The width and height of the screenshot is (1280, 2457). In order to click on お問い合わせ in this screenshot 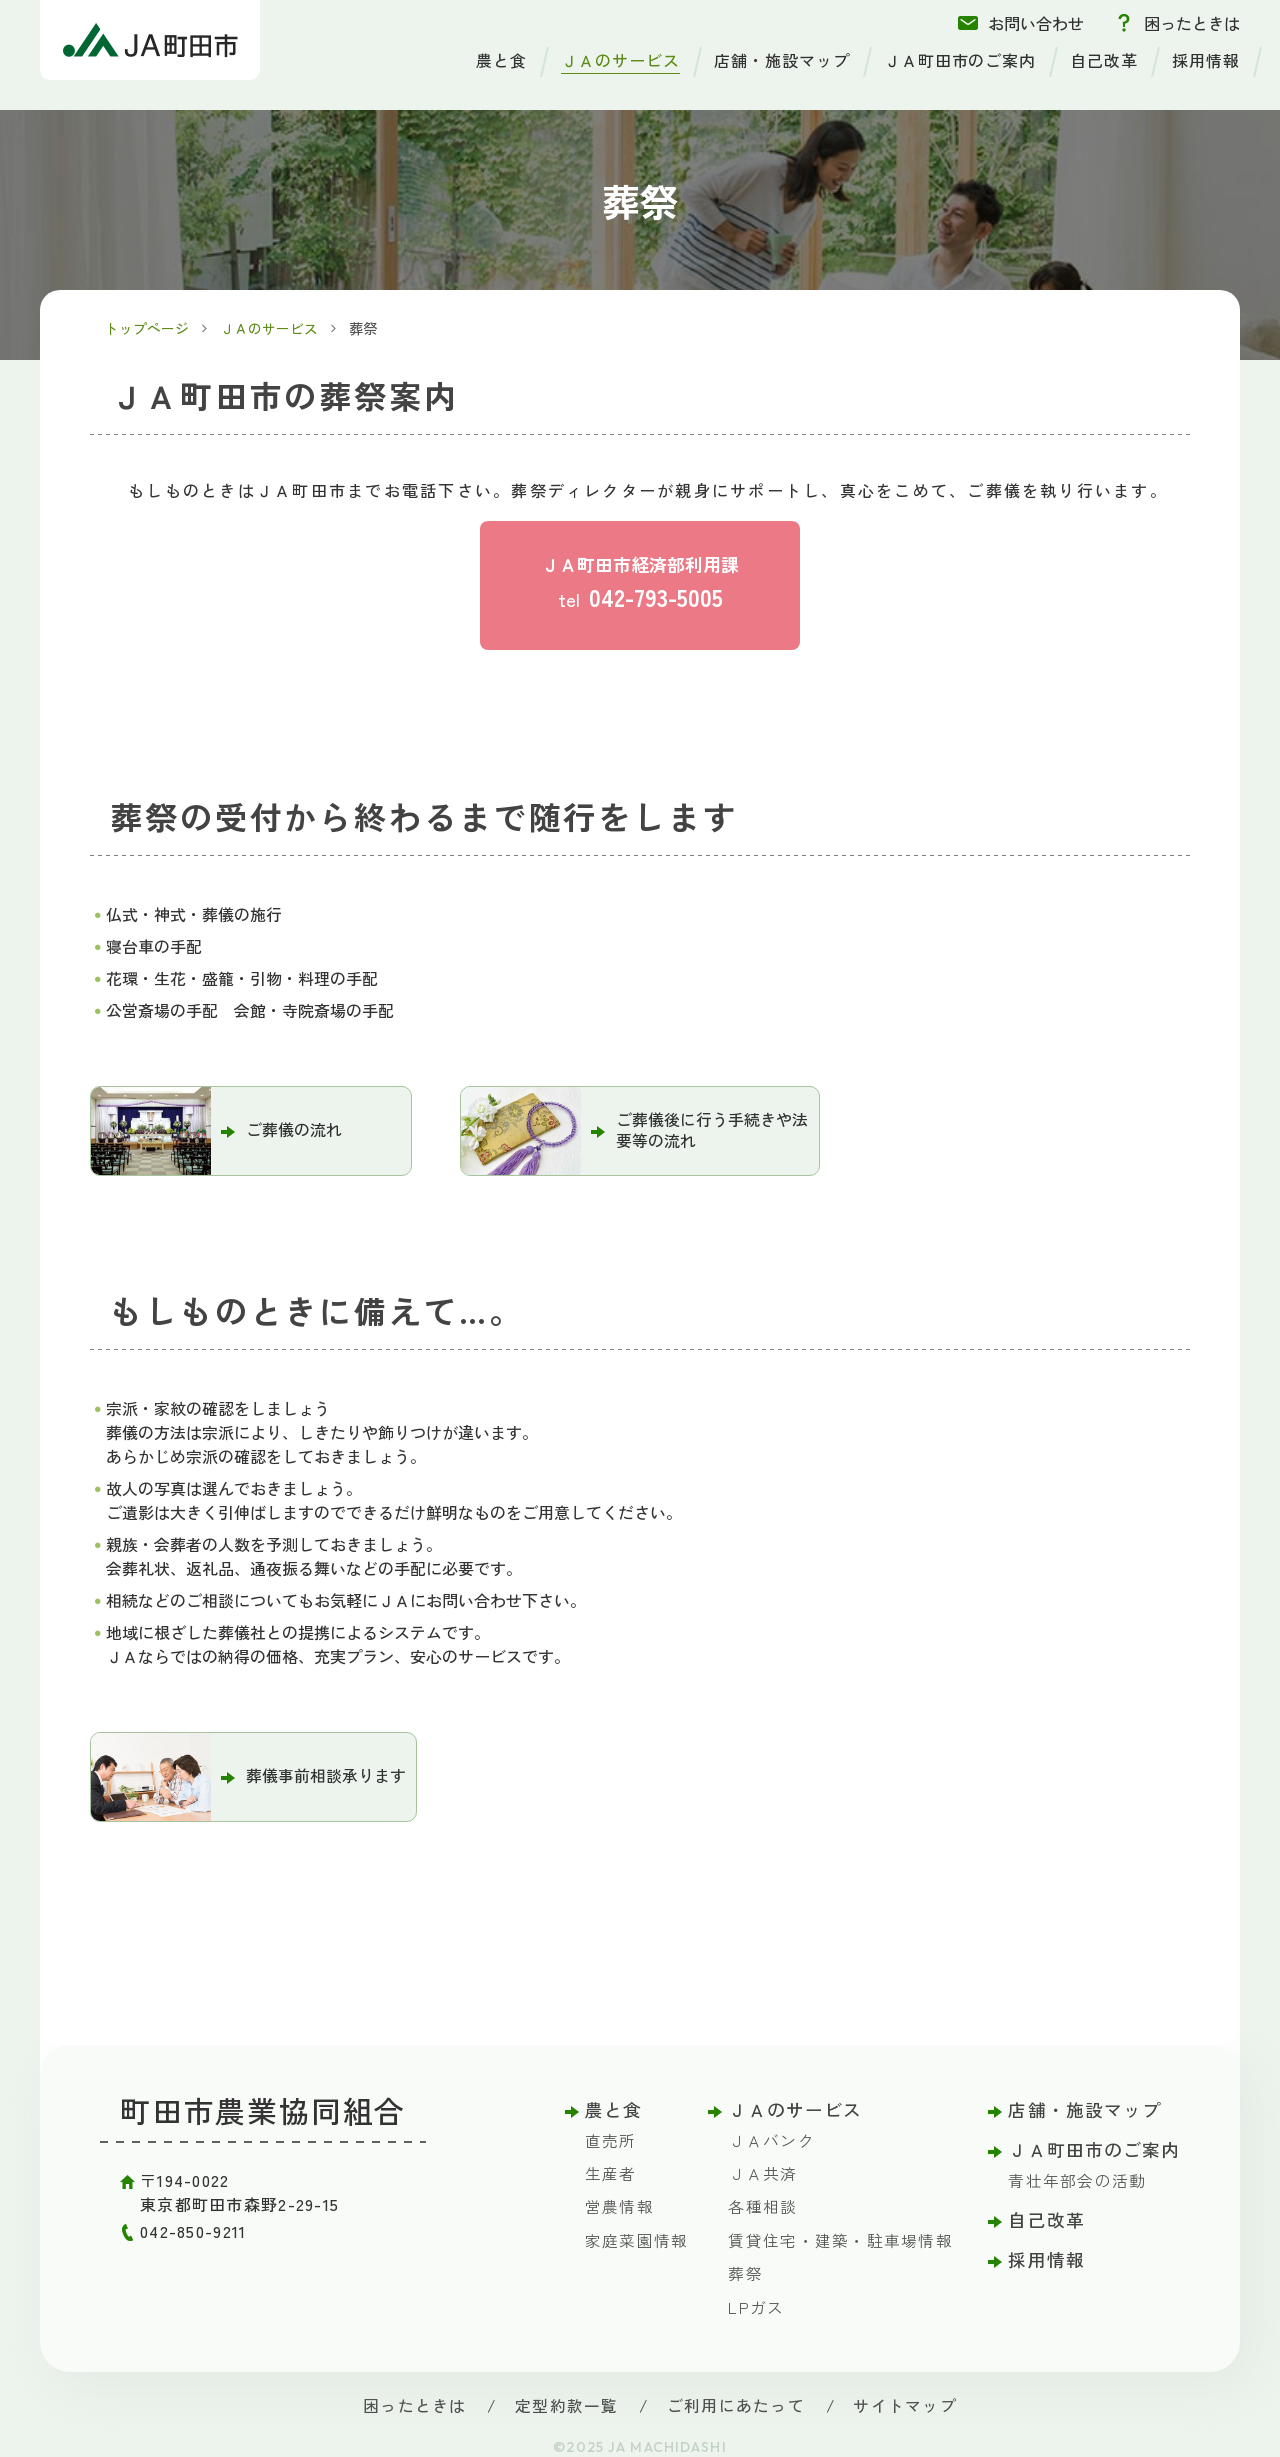, I will do `click(1036, 23)`.